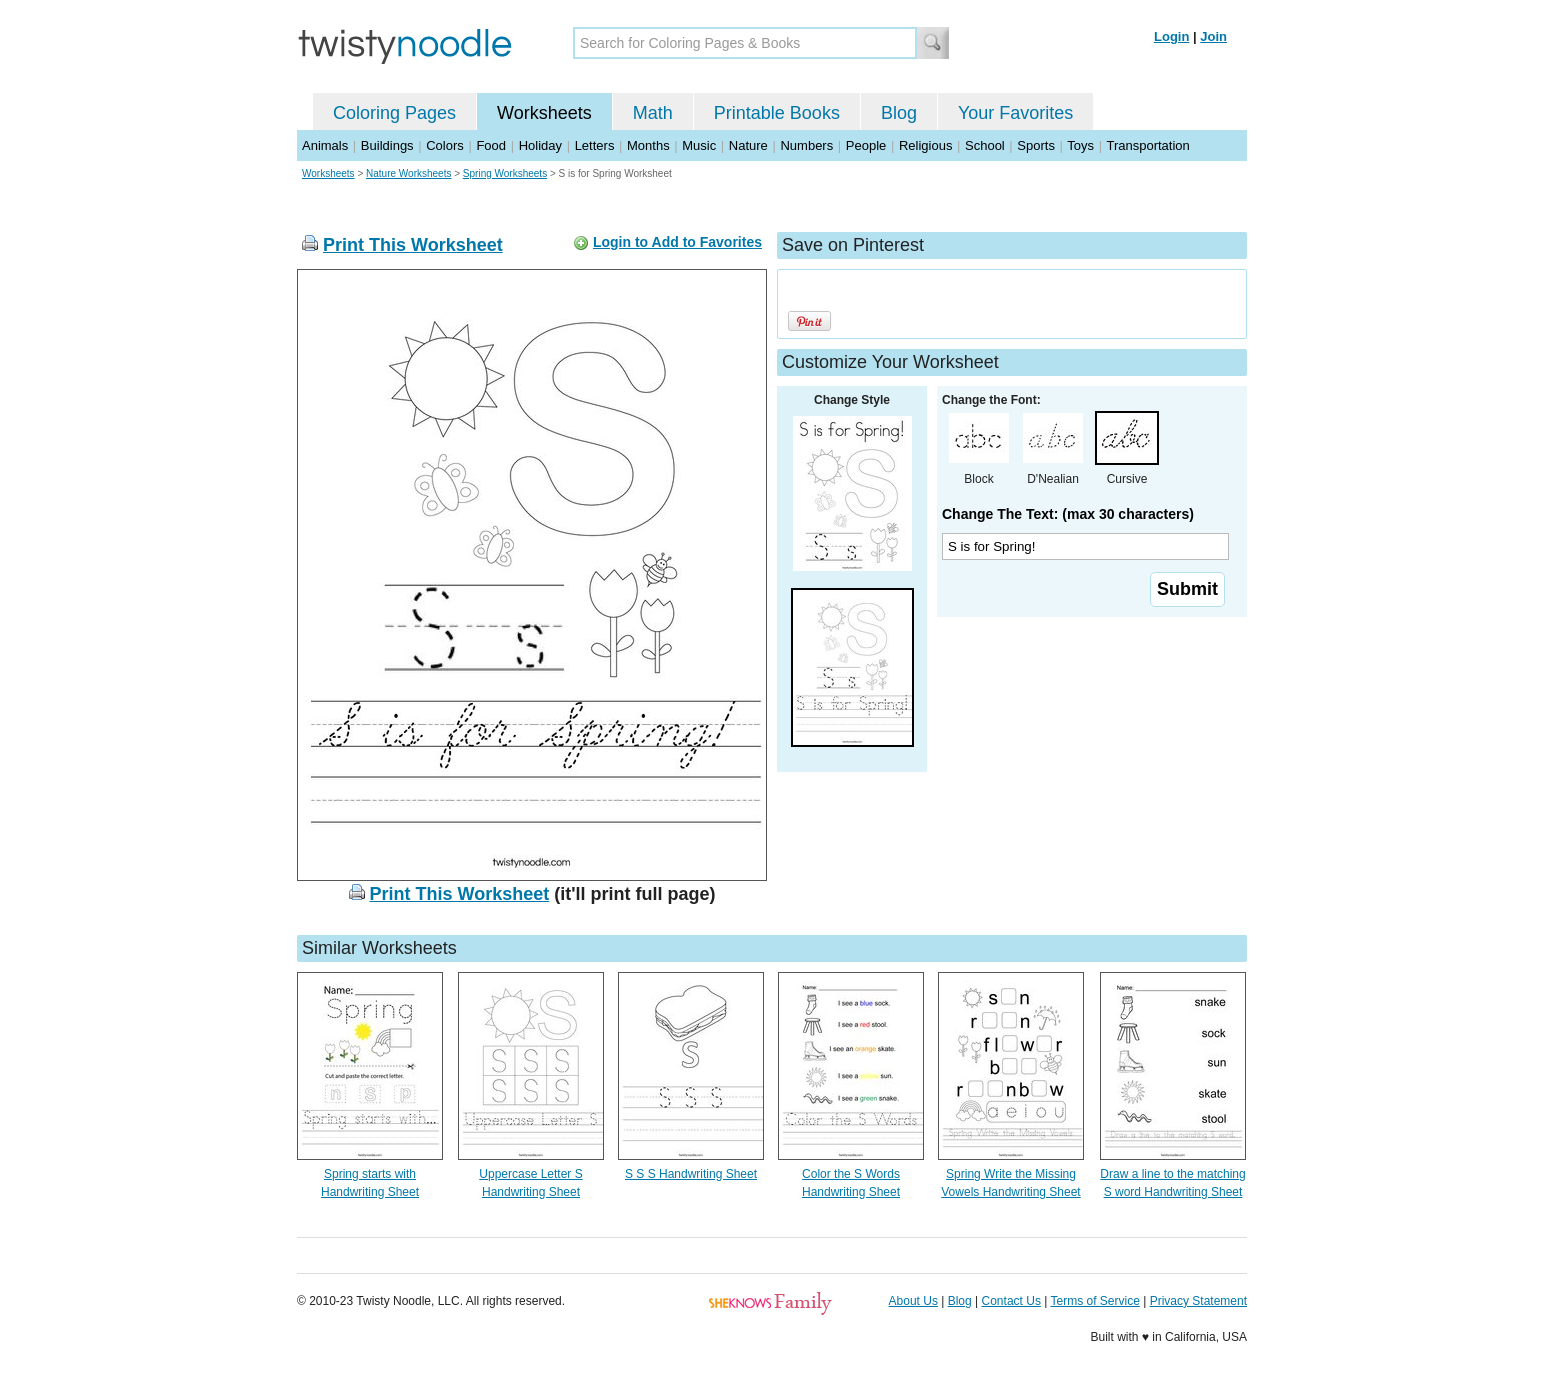 This screenshot has width=1544, height=1382. I want to click on School, so click(985, 145).